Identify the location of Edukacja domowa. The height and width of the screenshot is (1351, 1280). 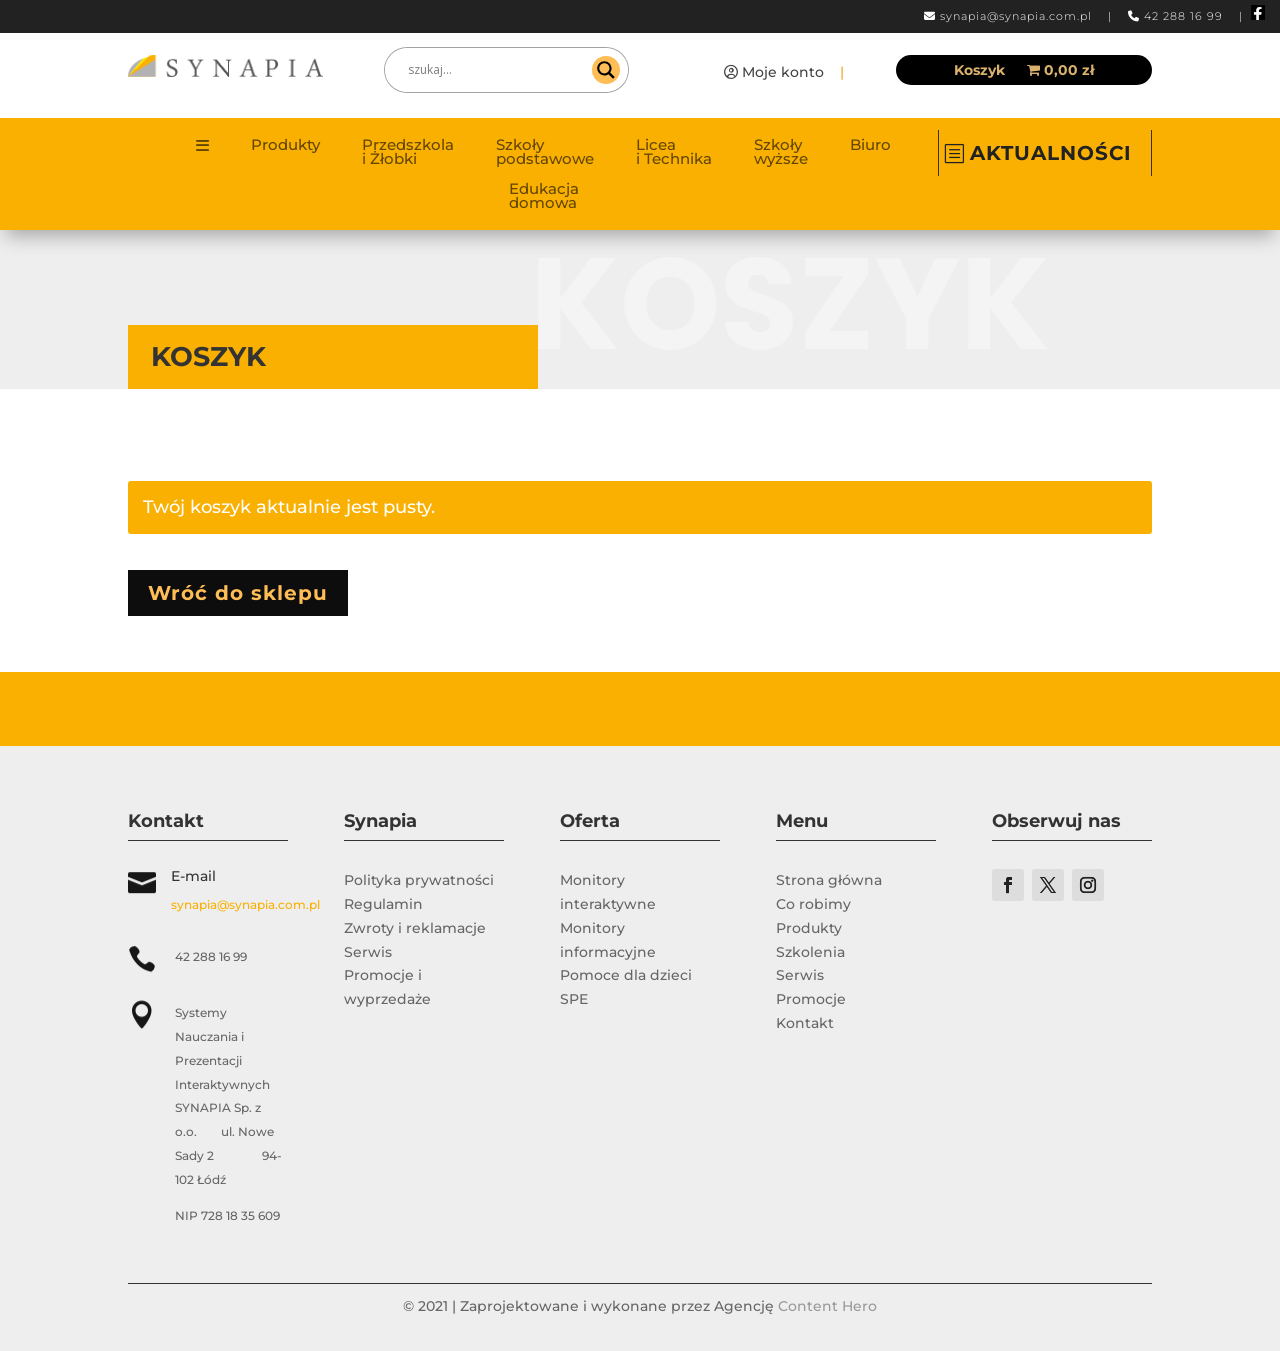
(544, 197).